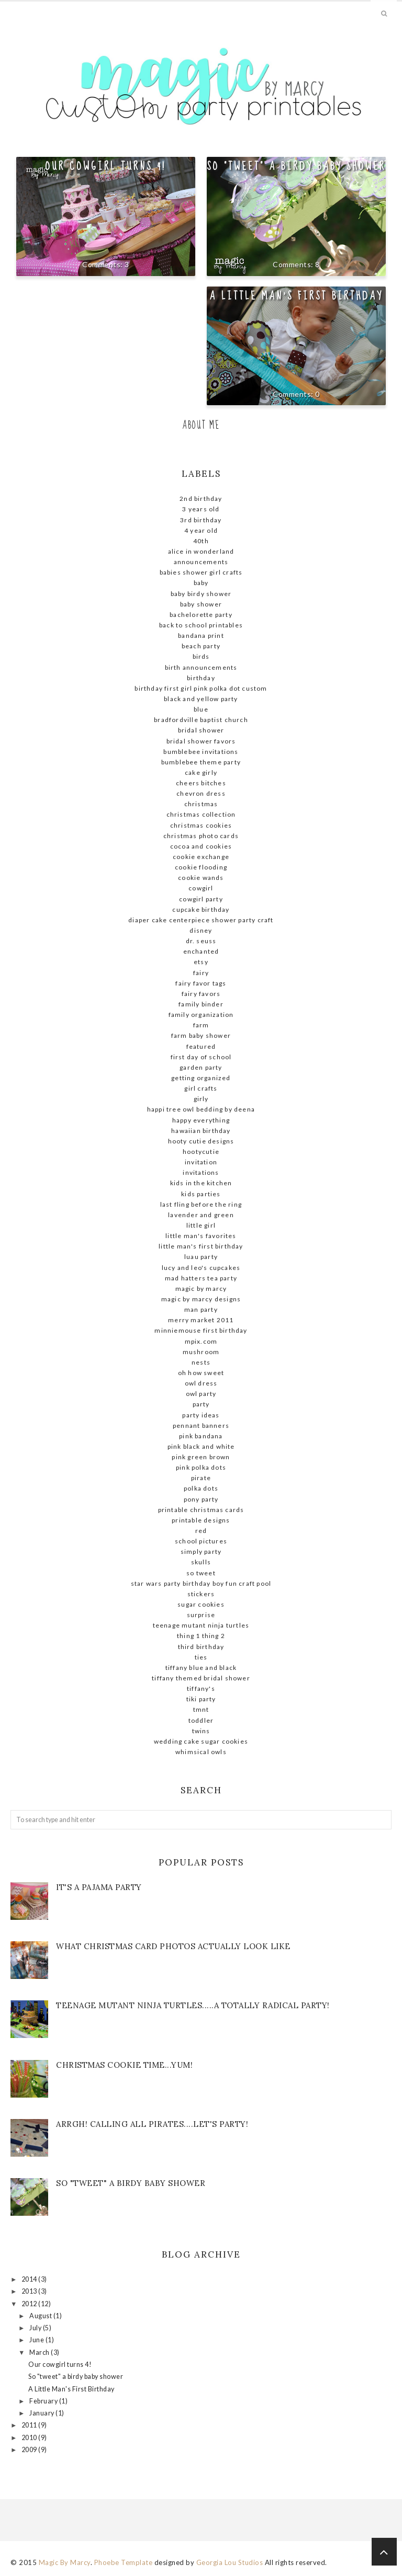 This screenshot has width=402, height=2576. What do you see at coordinates (229, 2562) in the screenshot?
I see `Georgia Lou Studios` at bounding box center [229, 2562].